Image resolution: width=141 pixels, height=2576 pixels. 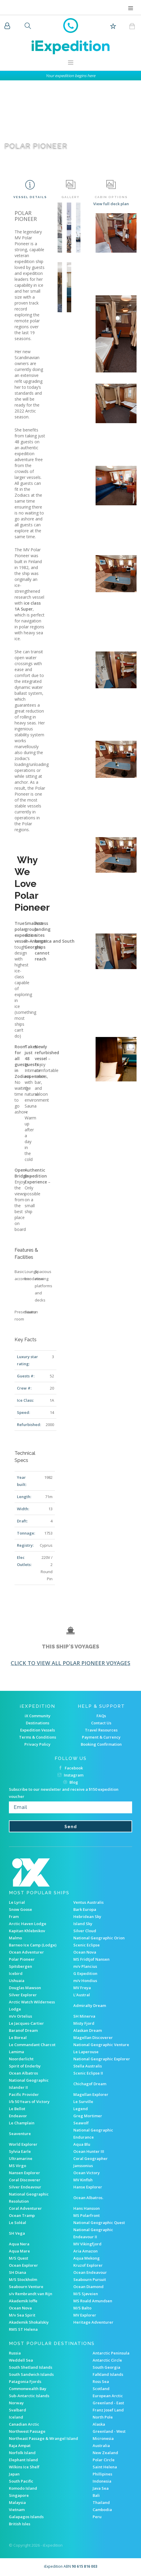 I want to click on Douglas Mawson, so click(x=25, y=1987).